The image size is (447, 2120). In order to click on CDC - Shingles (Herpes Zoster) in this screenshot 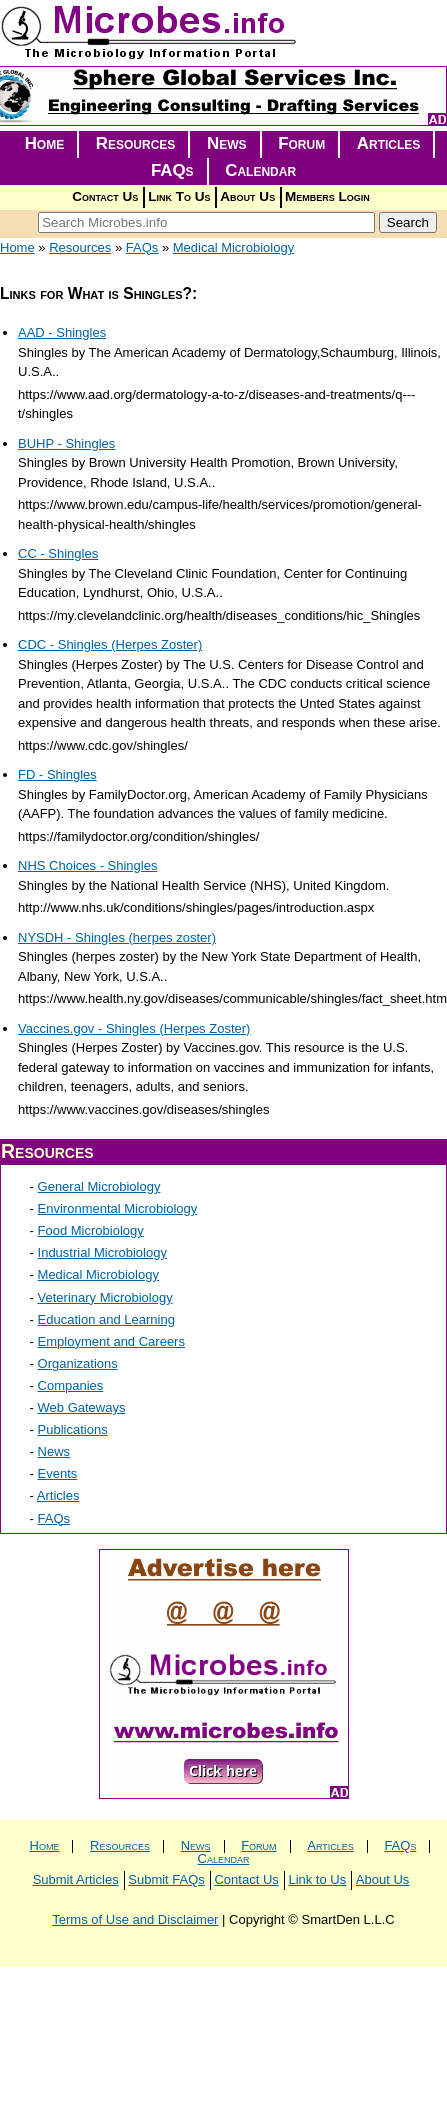, I will do `click(110, 644)`.